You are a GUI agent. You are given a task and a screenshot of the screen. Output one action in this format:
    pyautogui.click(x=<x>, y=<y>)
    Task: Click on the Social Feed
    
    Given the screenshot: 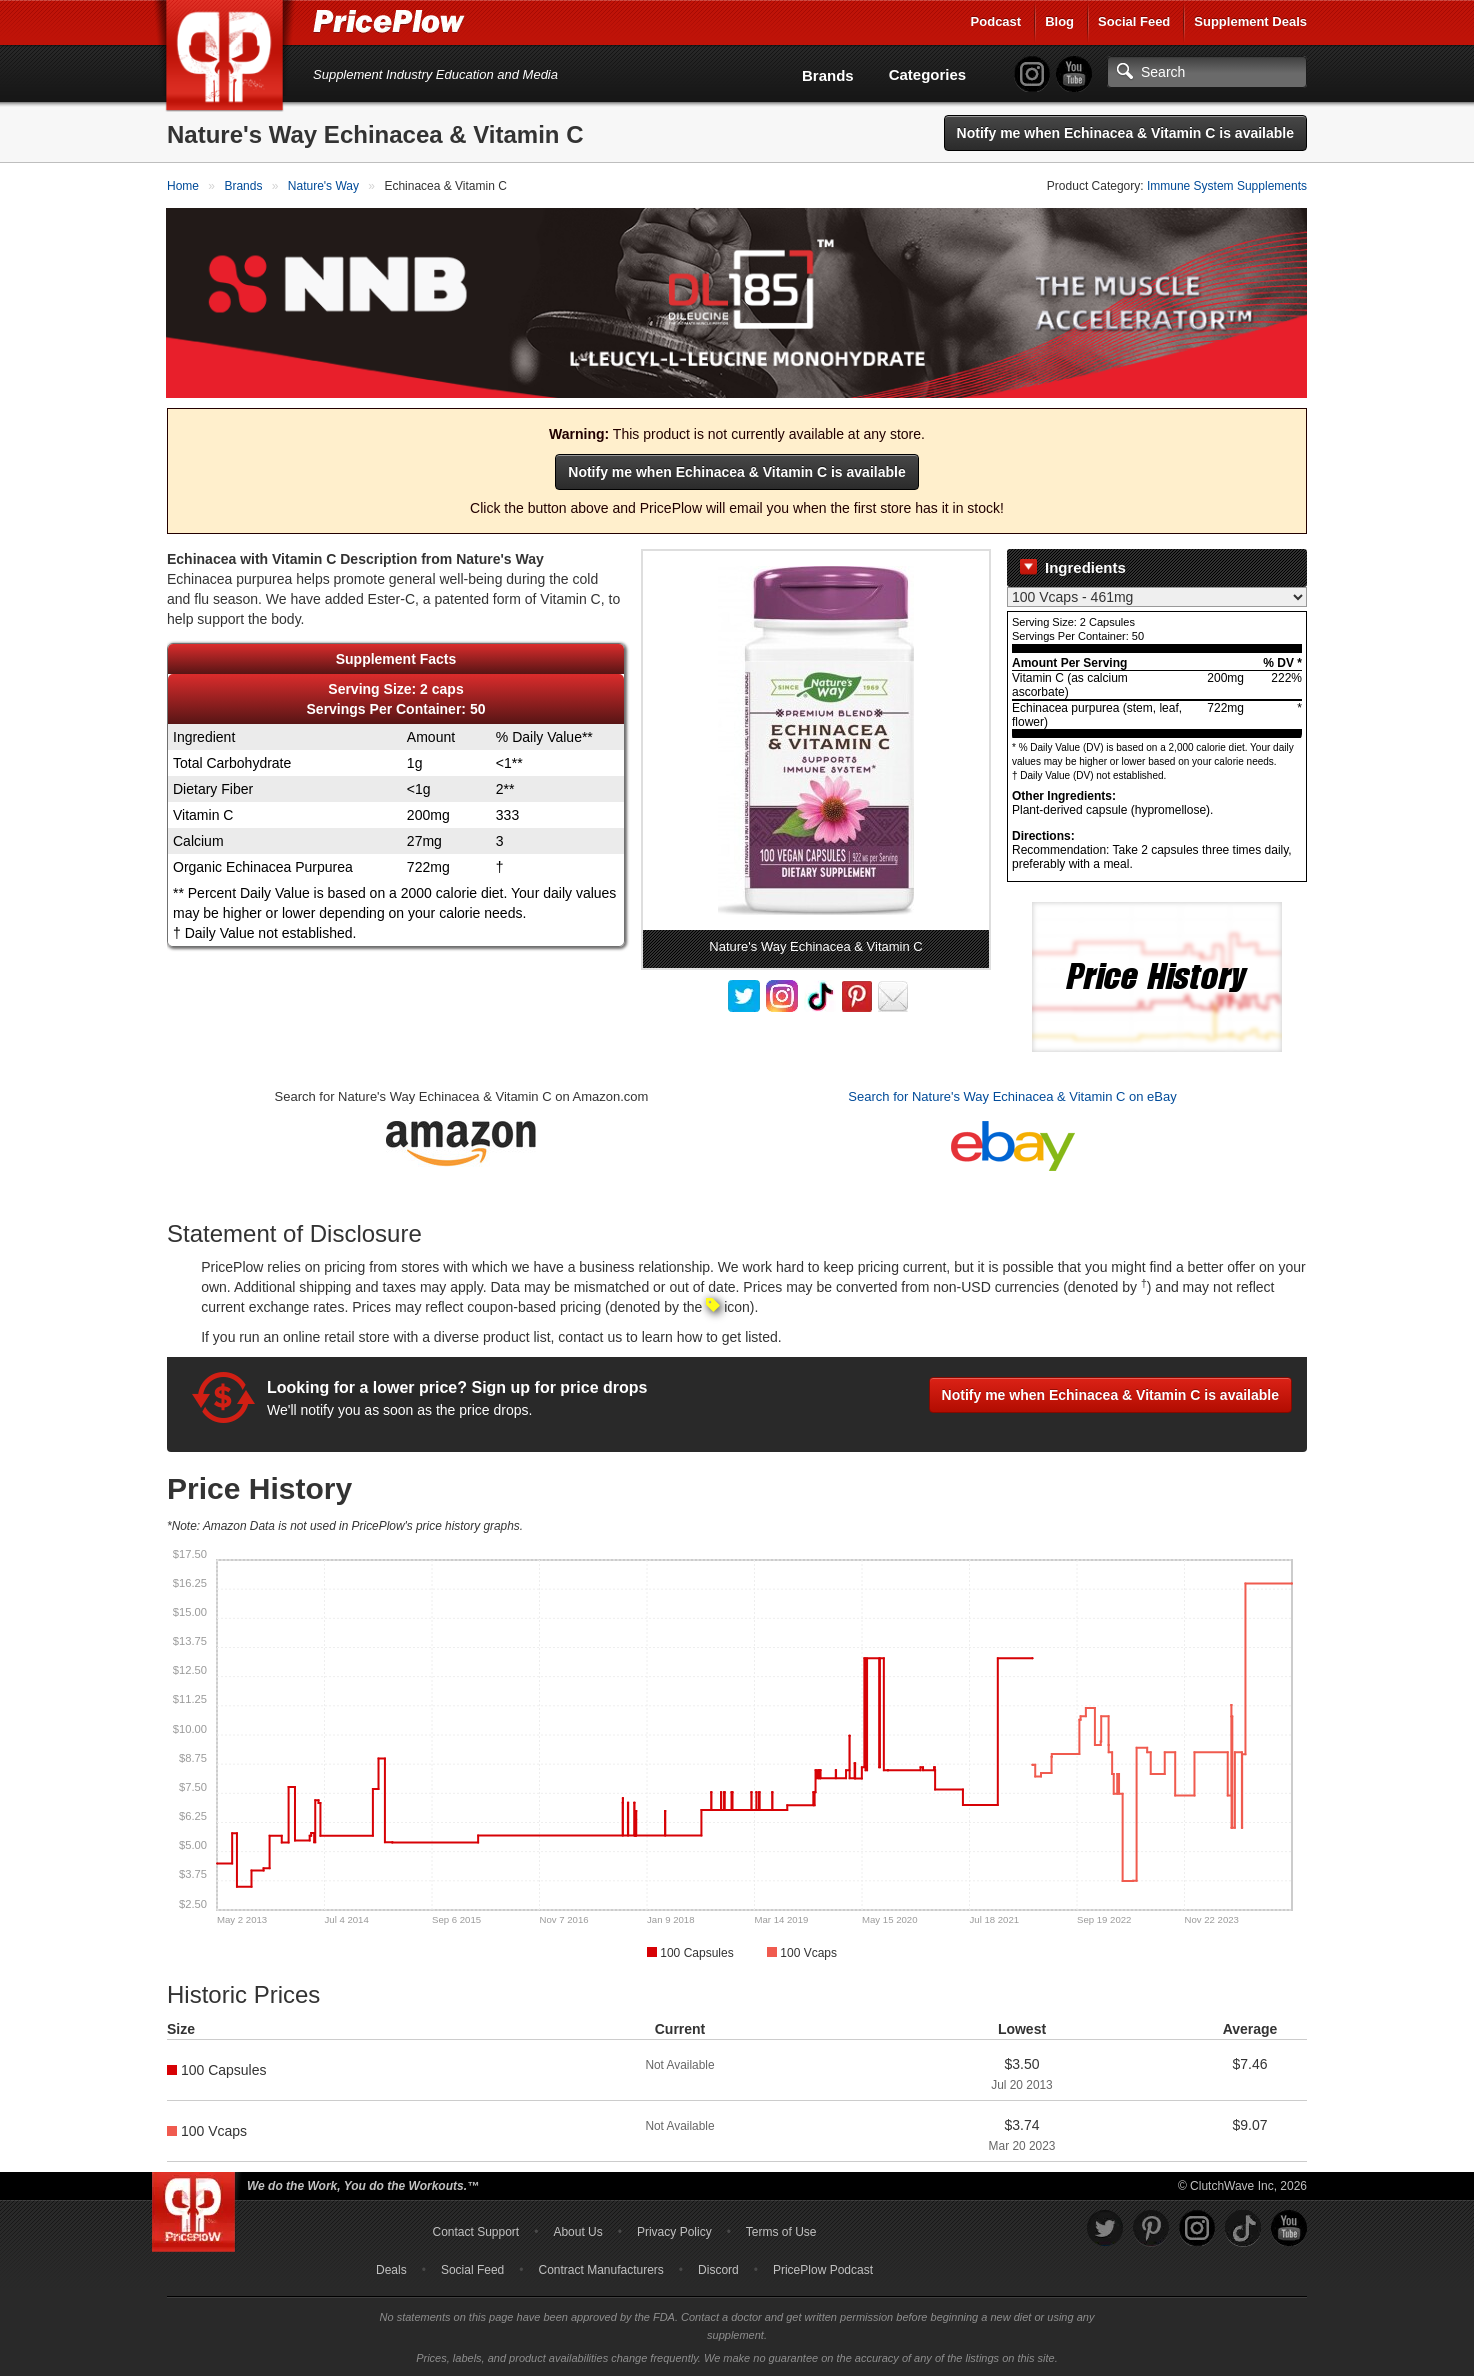 What is the action you would take?
    pyautogui.click(x=1134, y=21)
    